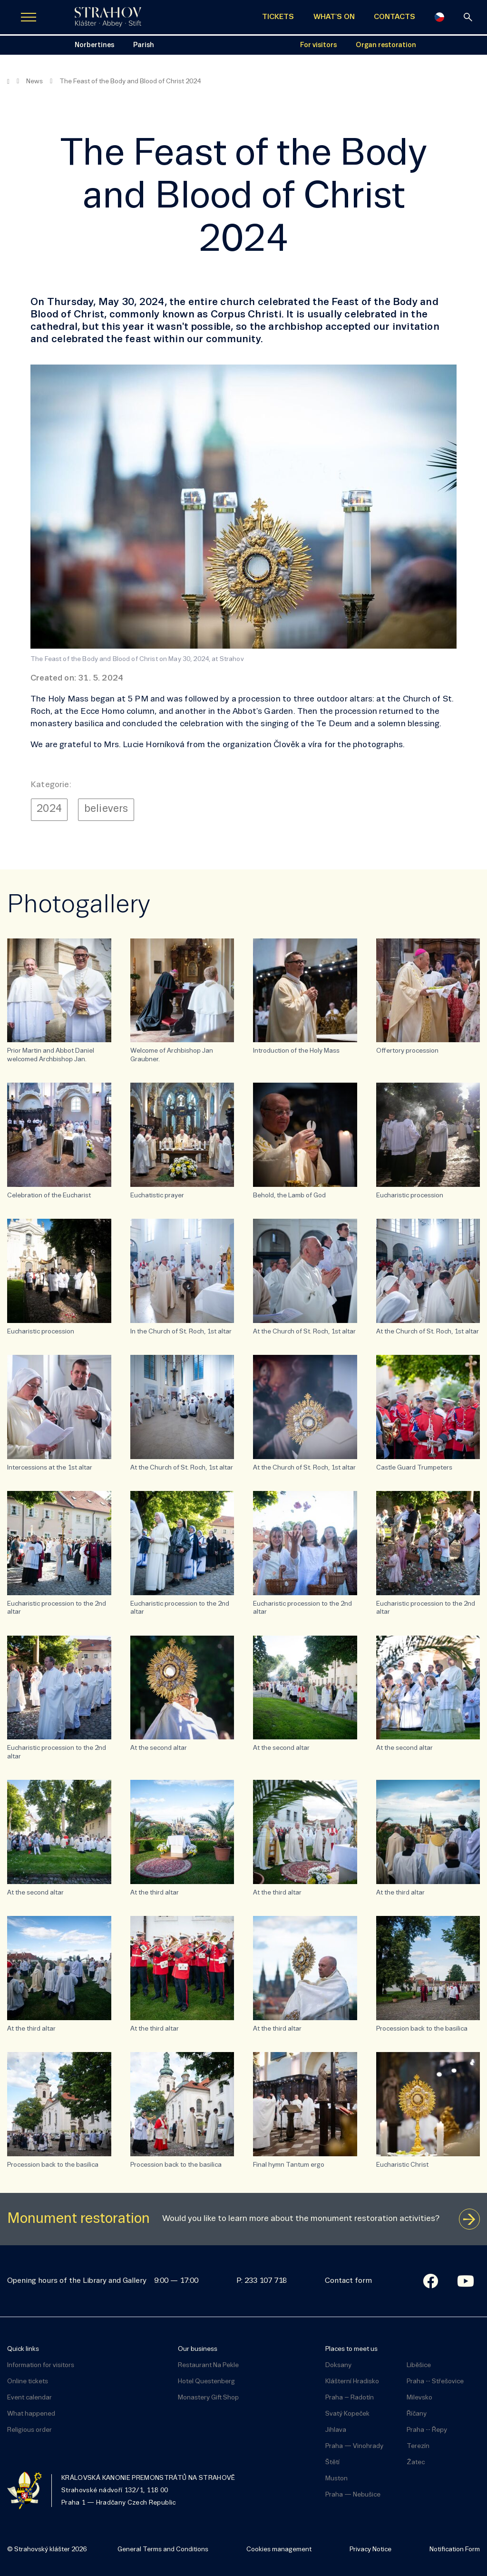  I want to click on CONTACTS, so click(394, 17).